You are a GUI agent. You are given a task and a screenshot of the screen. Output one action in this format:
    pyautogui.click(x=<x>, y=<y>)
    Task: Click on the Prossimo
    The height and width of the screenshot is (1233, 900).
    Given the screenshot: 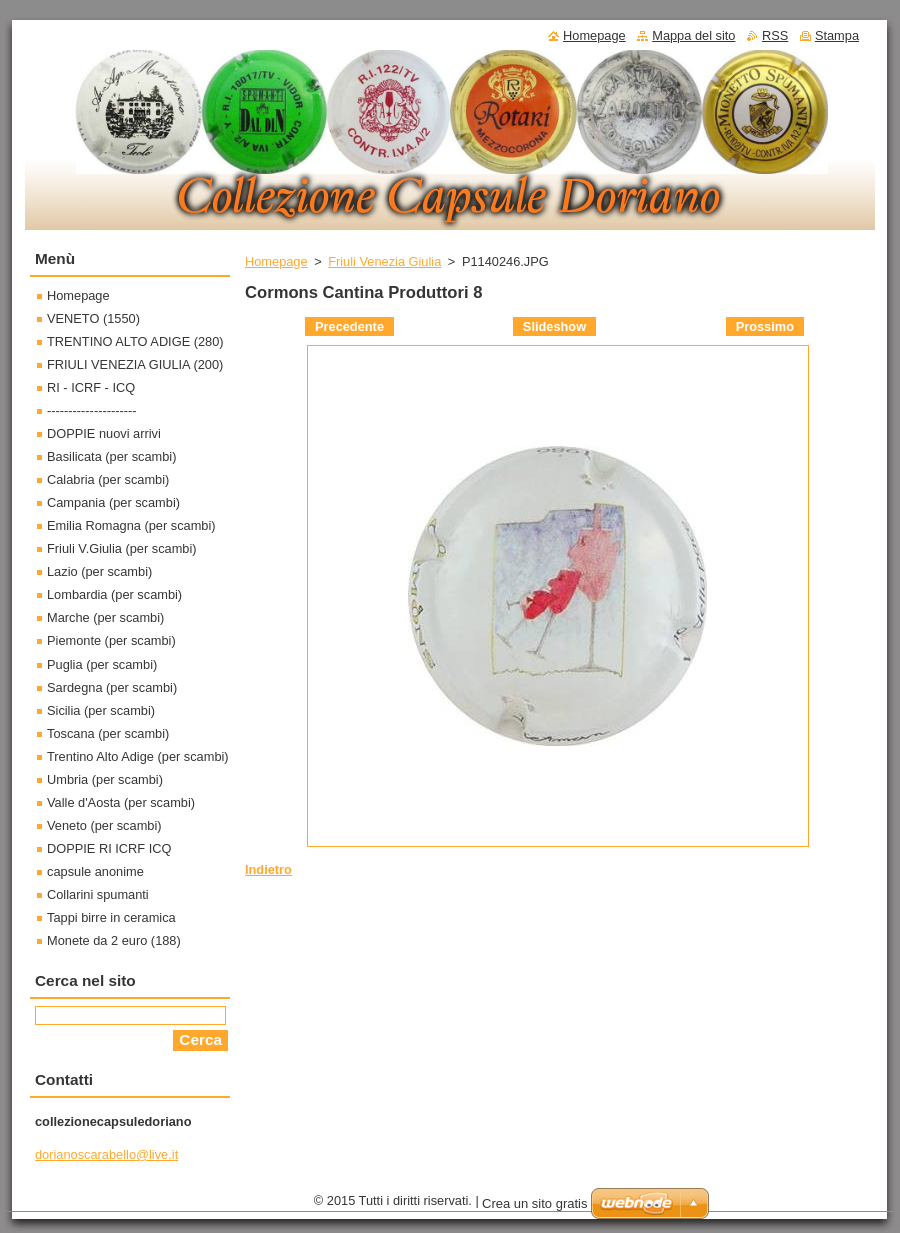 What is the action you would take?
    pyautogui.click(x=765, y=326)
    